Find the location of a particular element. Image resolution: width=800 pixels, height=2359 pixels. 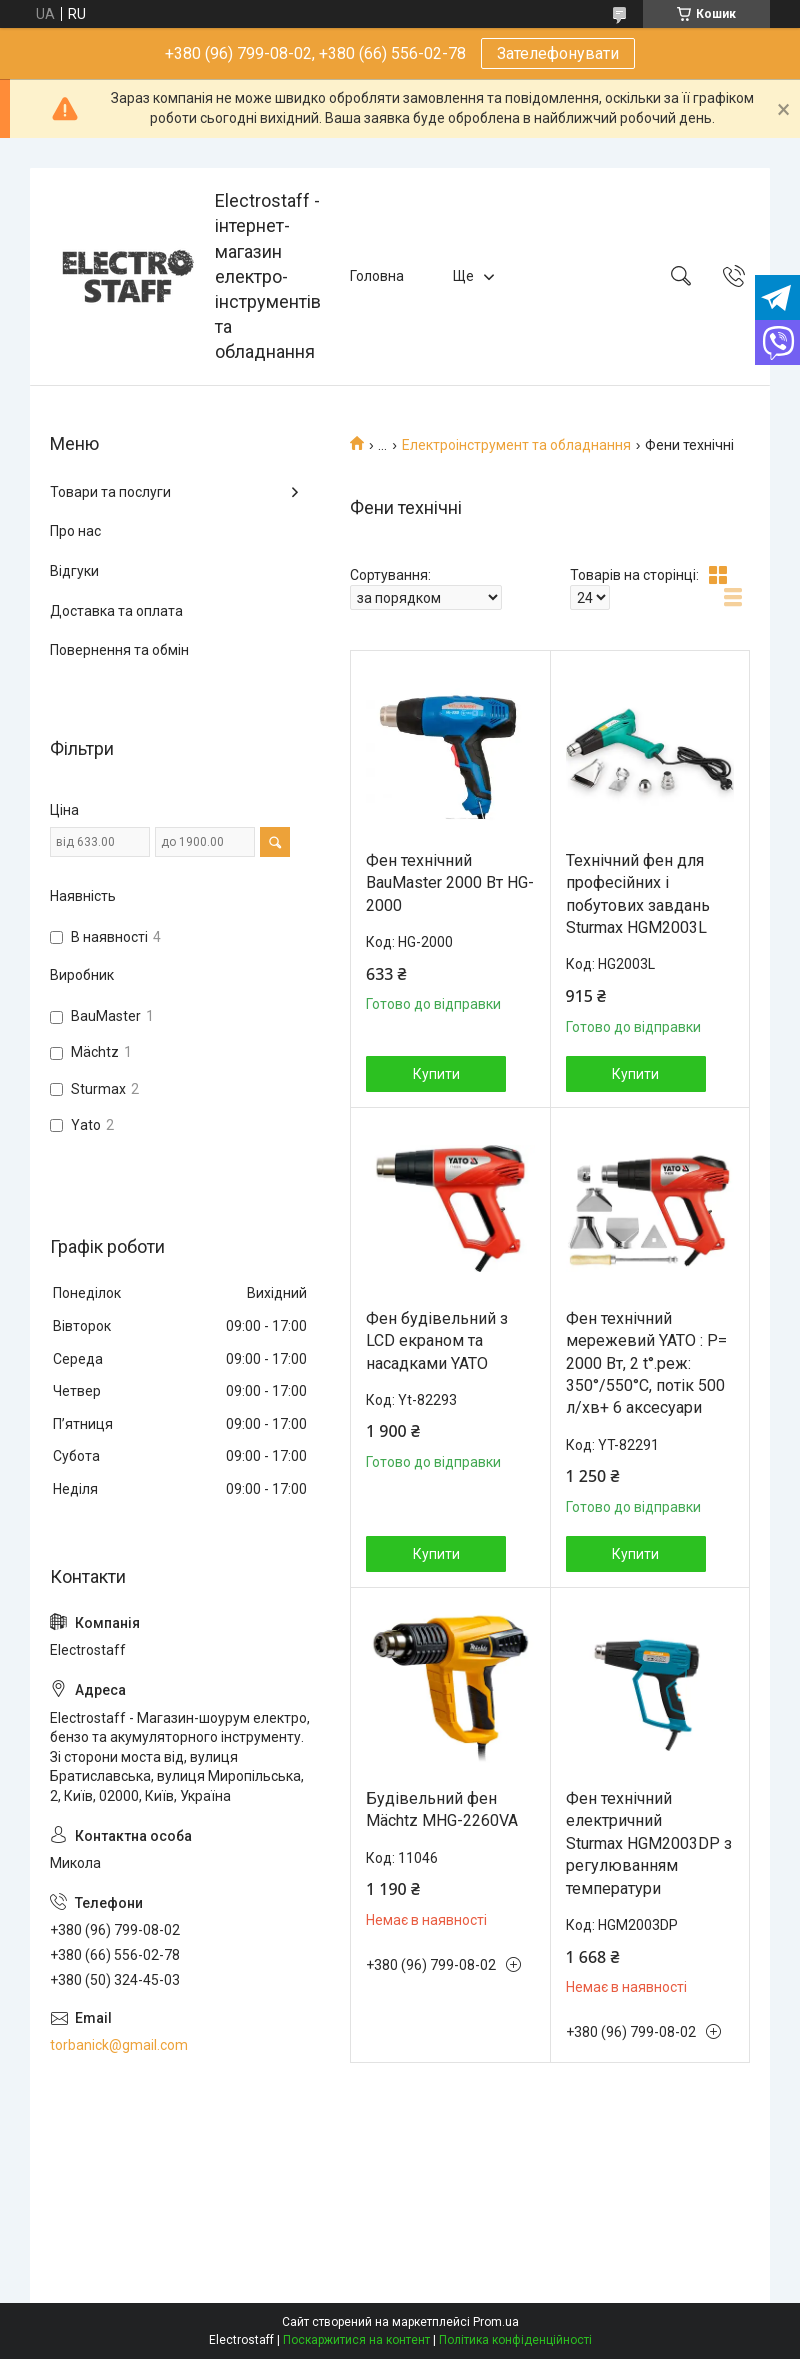

Фен технічний мережевий YATO : P= 2000 Вт, 2 t°.реж: 350°/550°C, потік 500 л/хв+ 6 аксесуари is located at coordinates (646, 1363).